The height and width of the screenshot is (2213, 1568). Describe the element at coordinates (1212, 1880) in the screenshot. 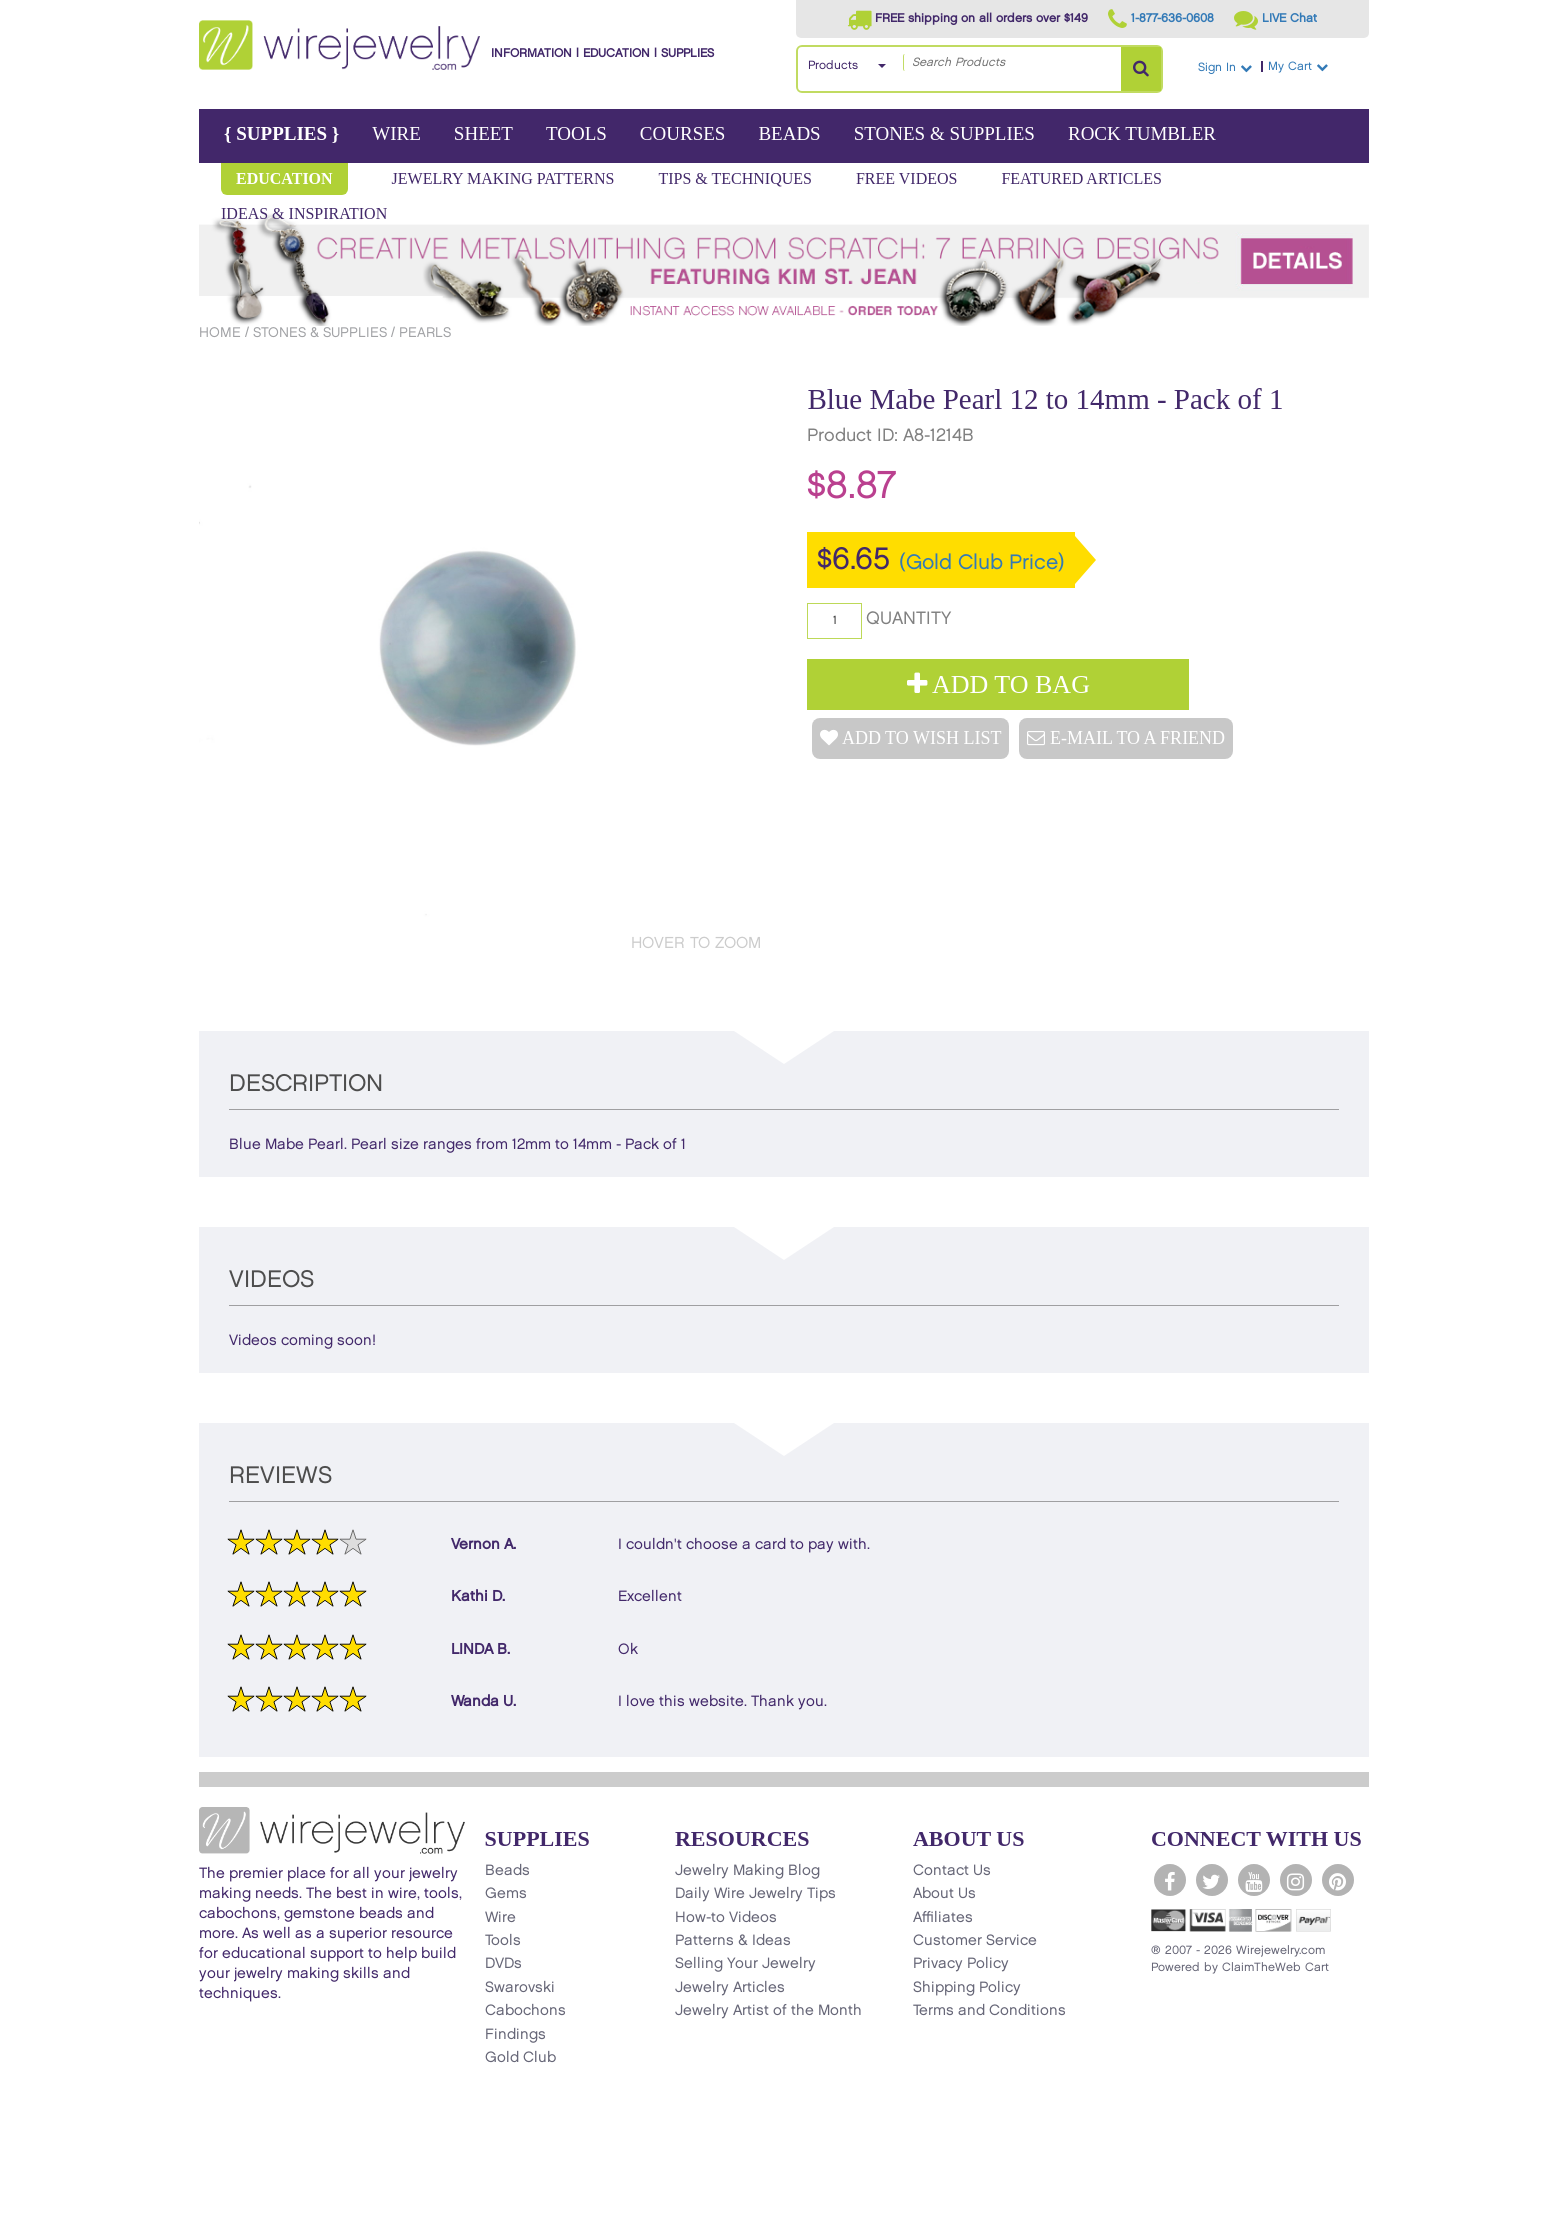

I see `[WireJewelry.com Twitter]` at that location.